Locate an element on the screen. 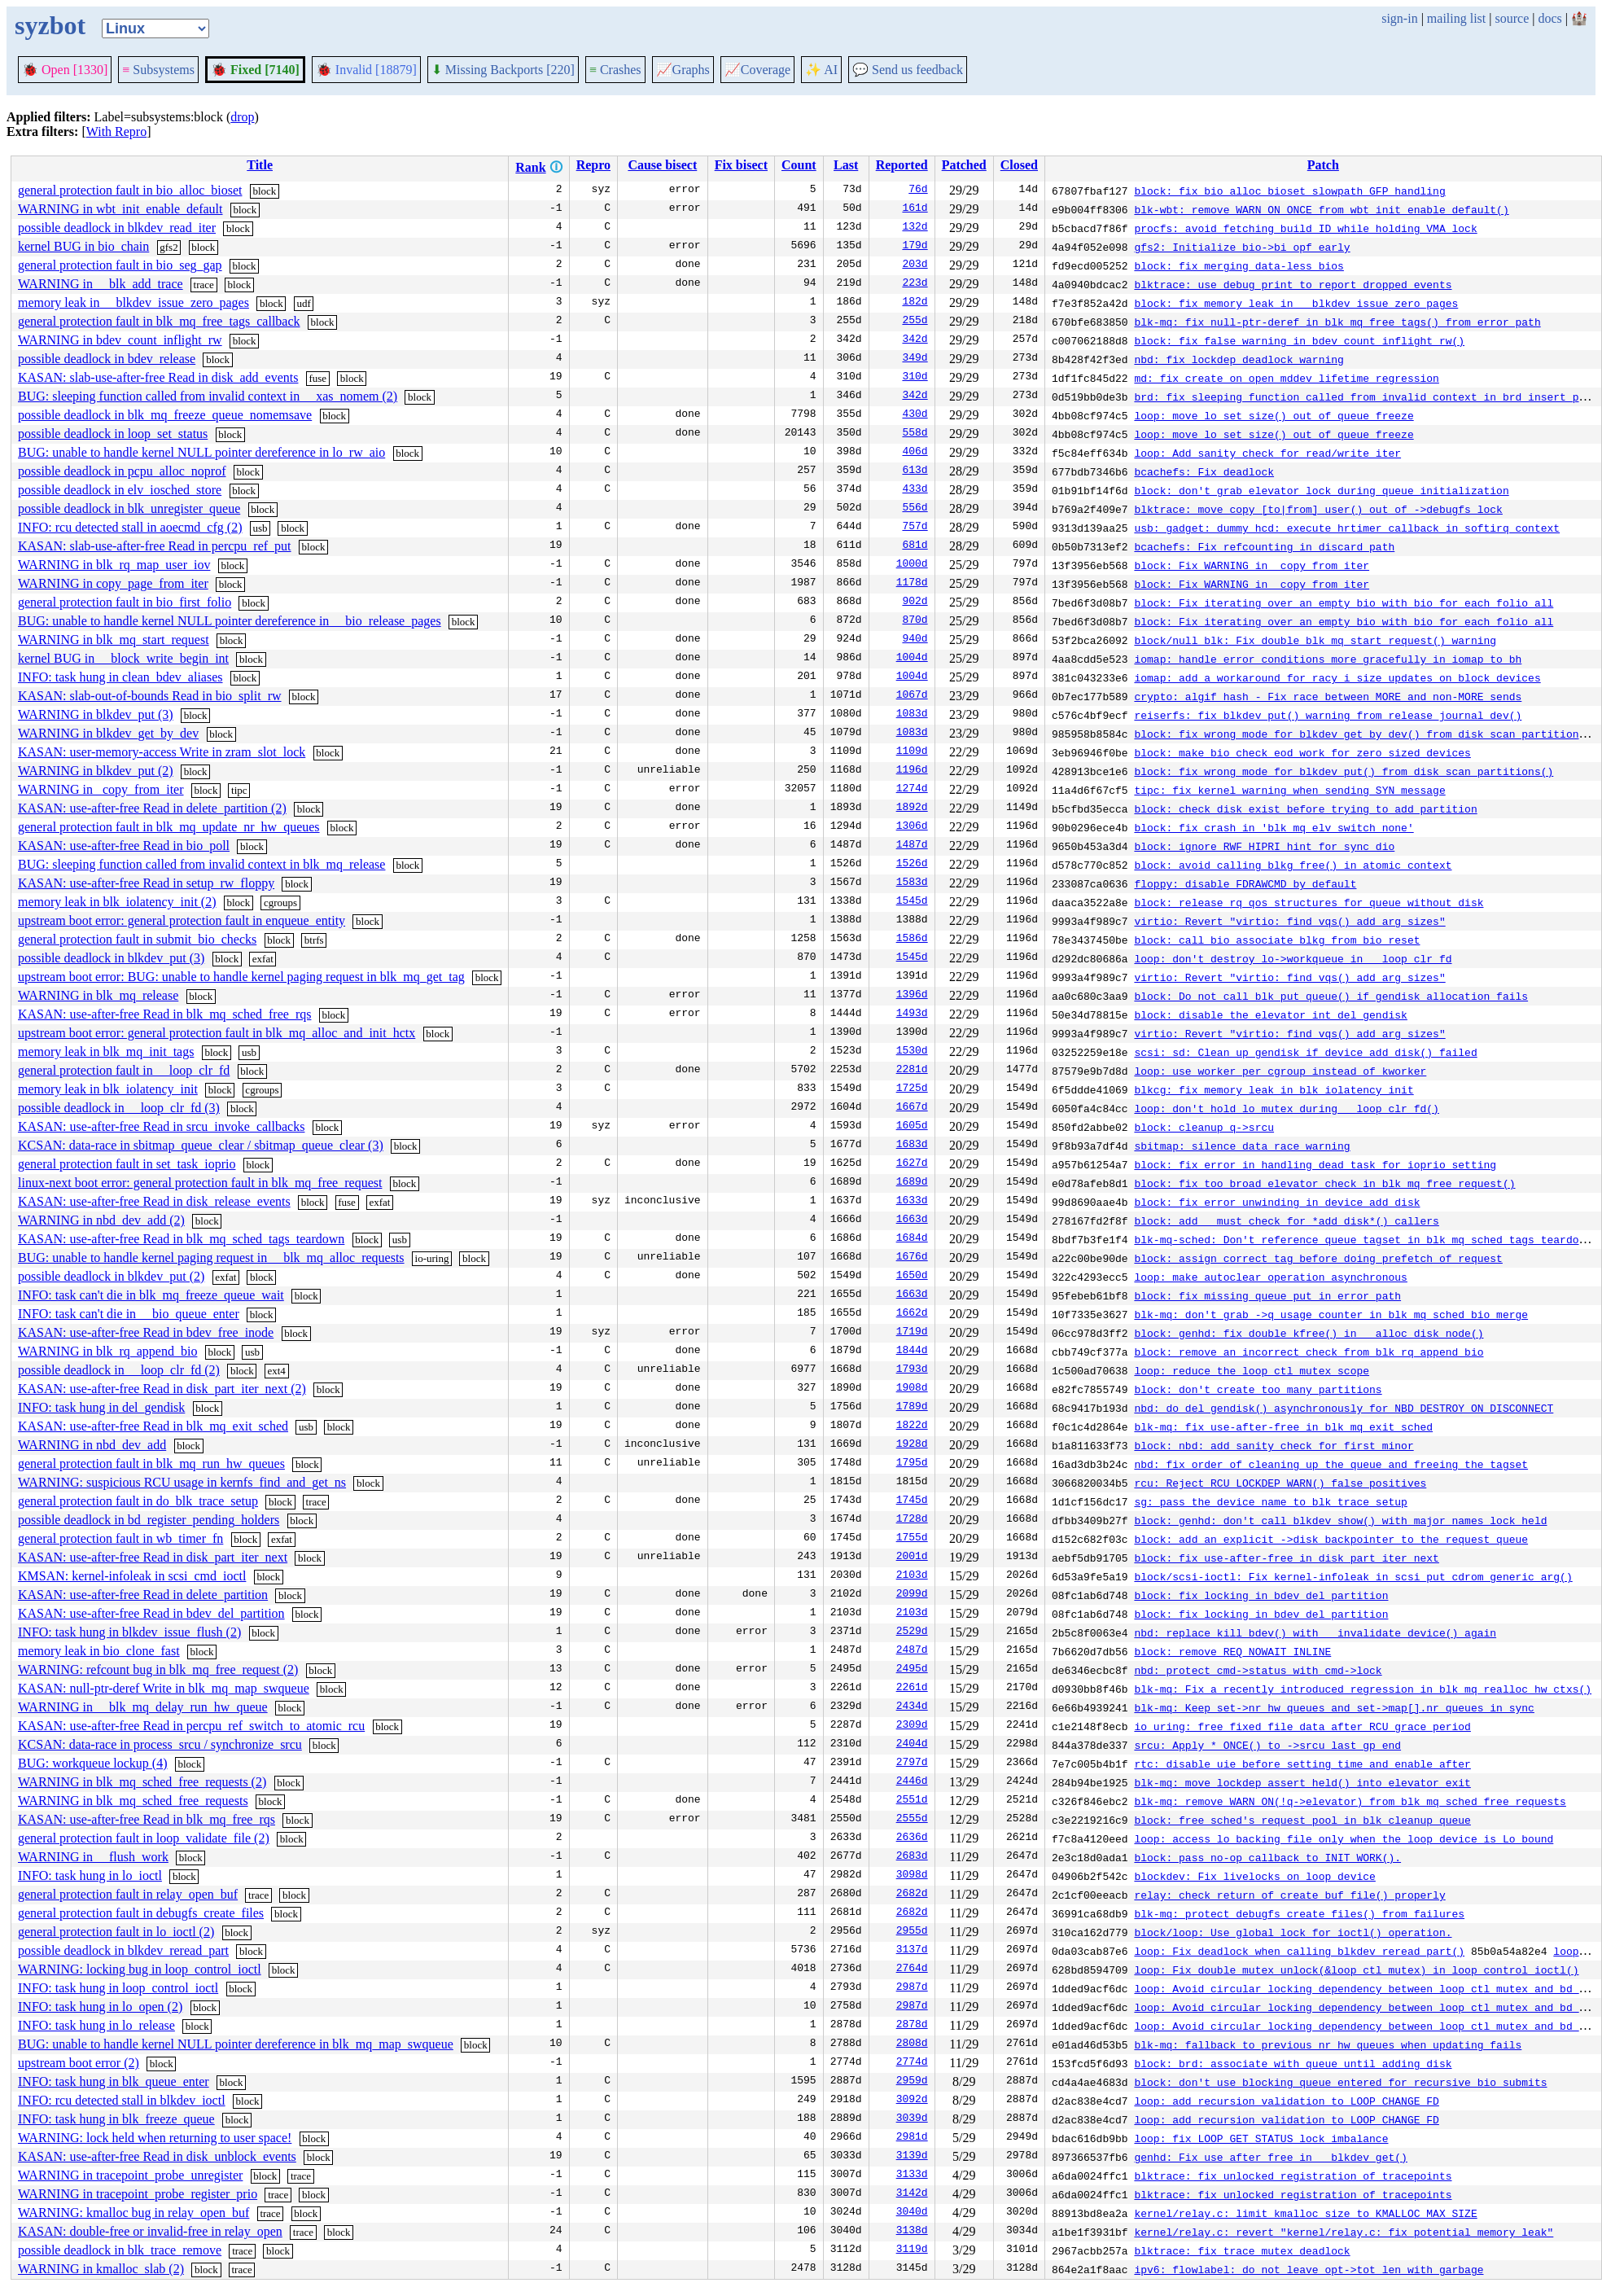  general protection fault in loop_validate_file (2) is located at coordinates (143, 1838).